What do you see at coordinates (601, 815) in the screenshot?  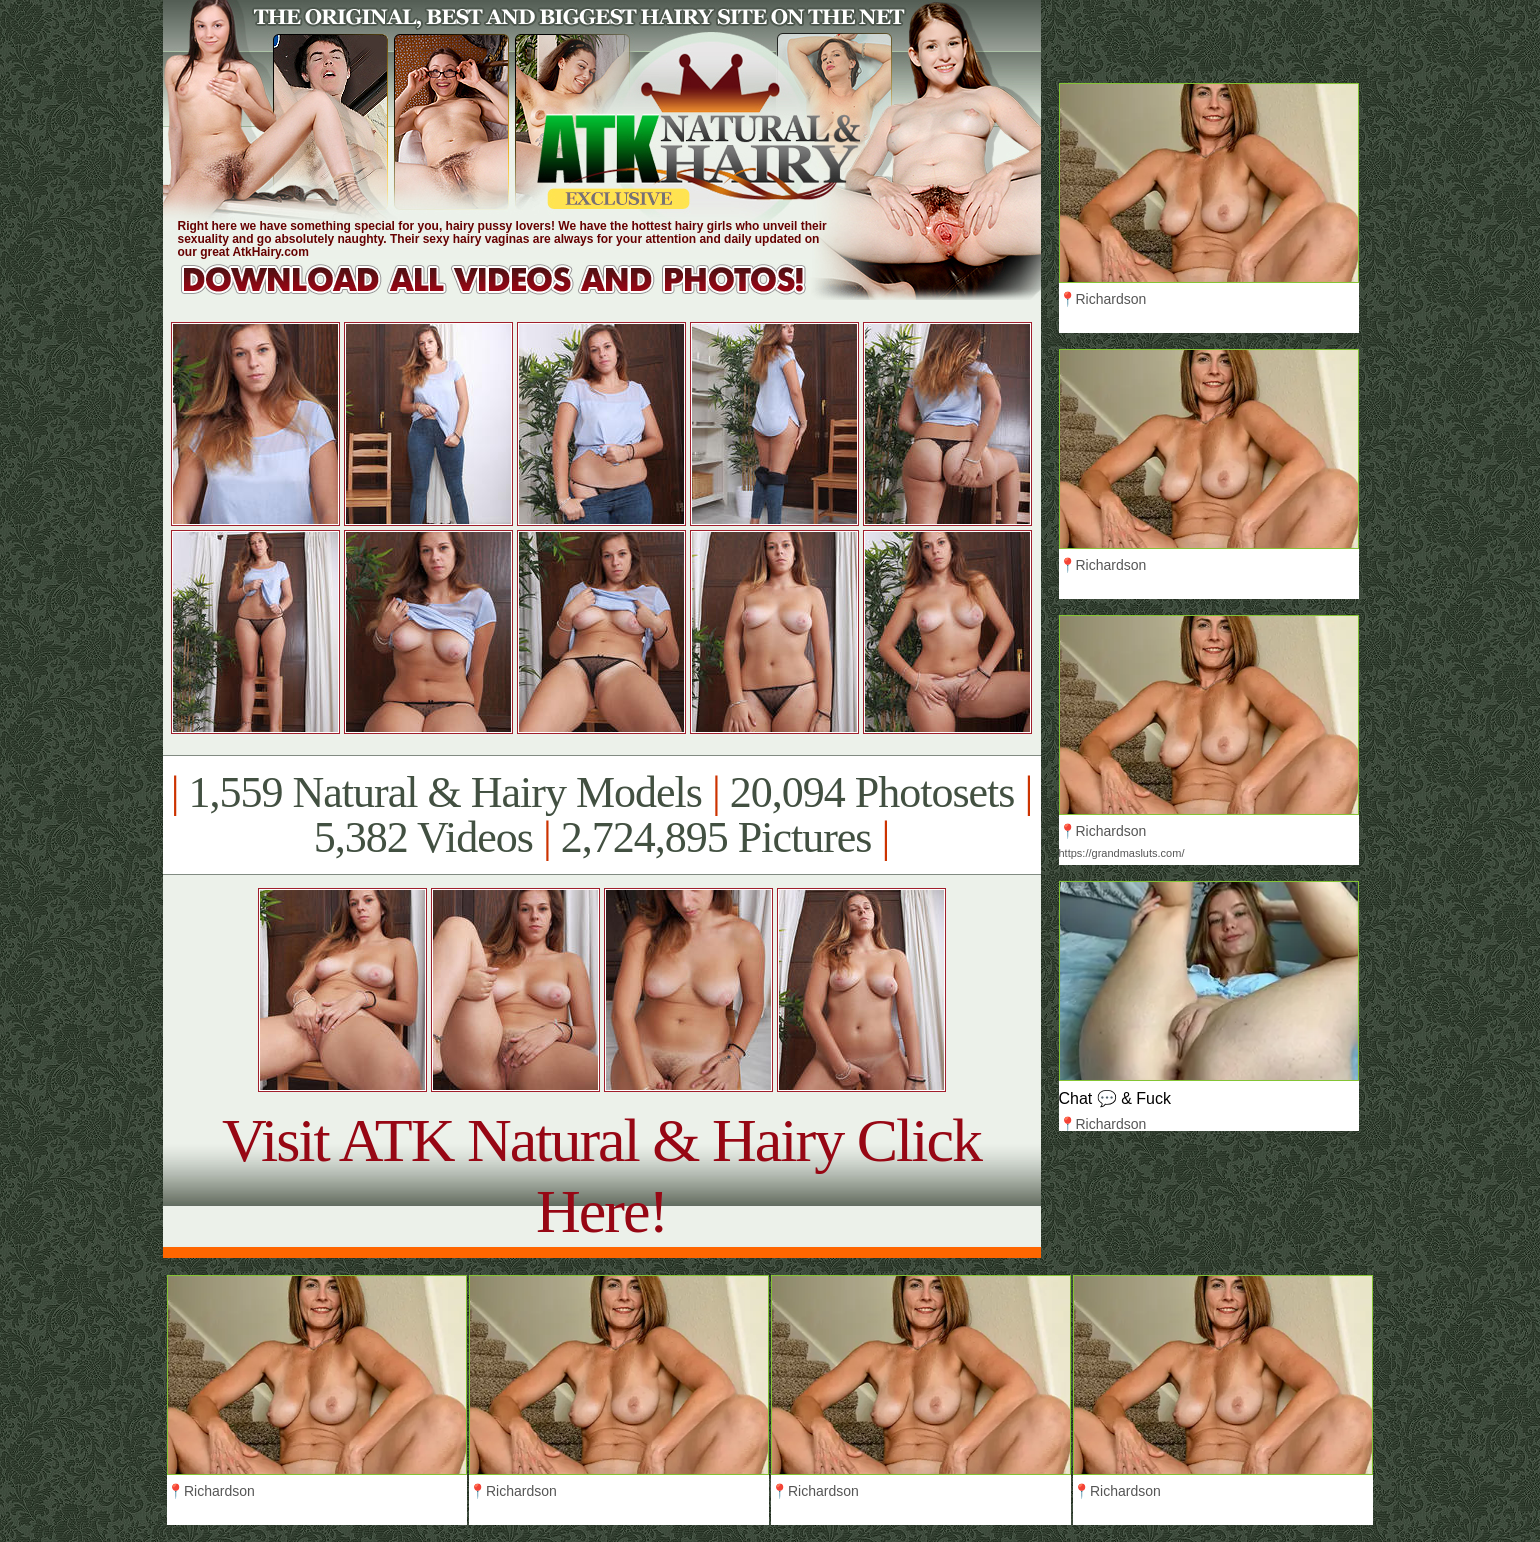 I see `1,559 Natural & Hairy Models 20,094 Photosets 5,382 Videos 2,724,895 Pictures` at bounding box center [601, 815].